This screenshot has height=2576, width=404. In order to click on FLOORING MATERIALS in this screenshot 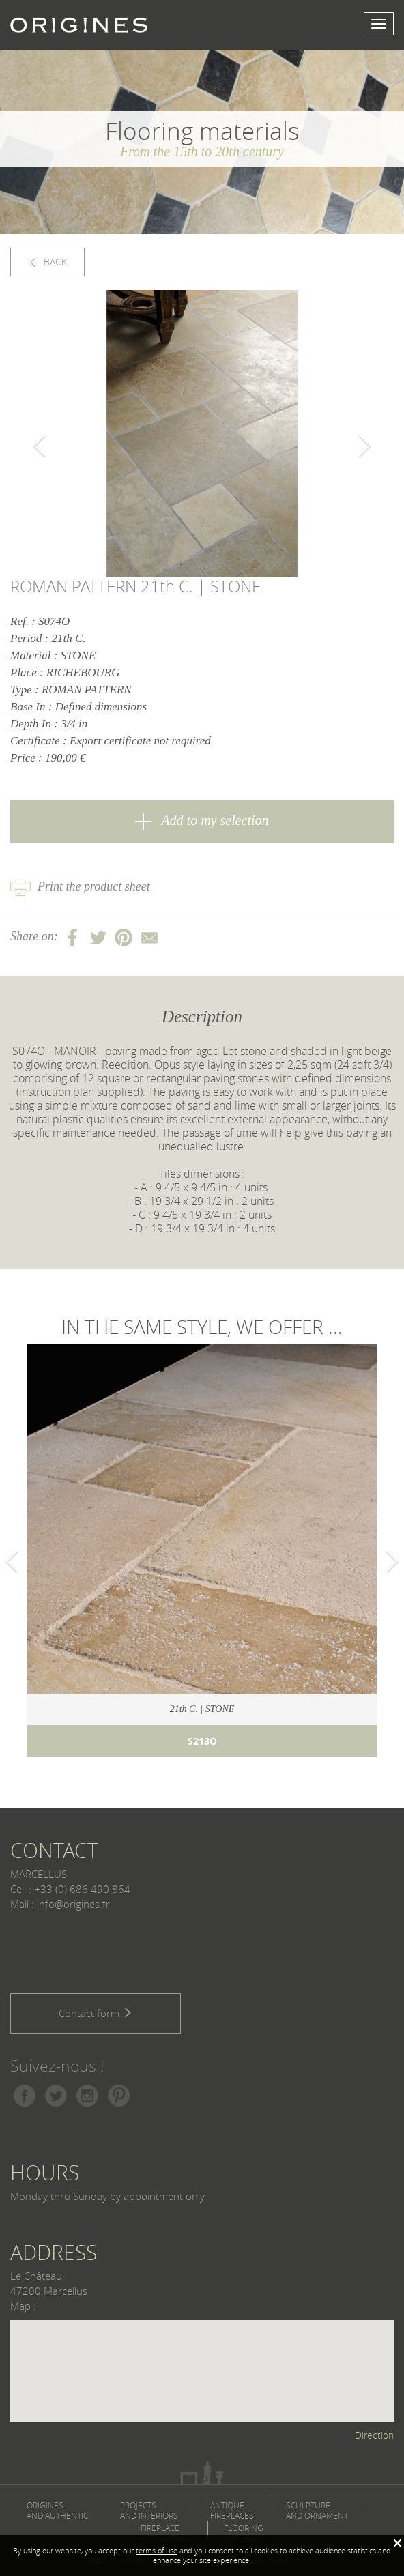, I will do `click(244, 2533)`.